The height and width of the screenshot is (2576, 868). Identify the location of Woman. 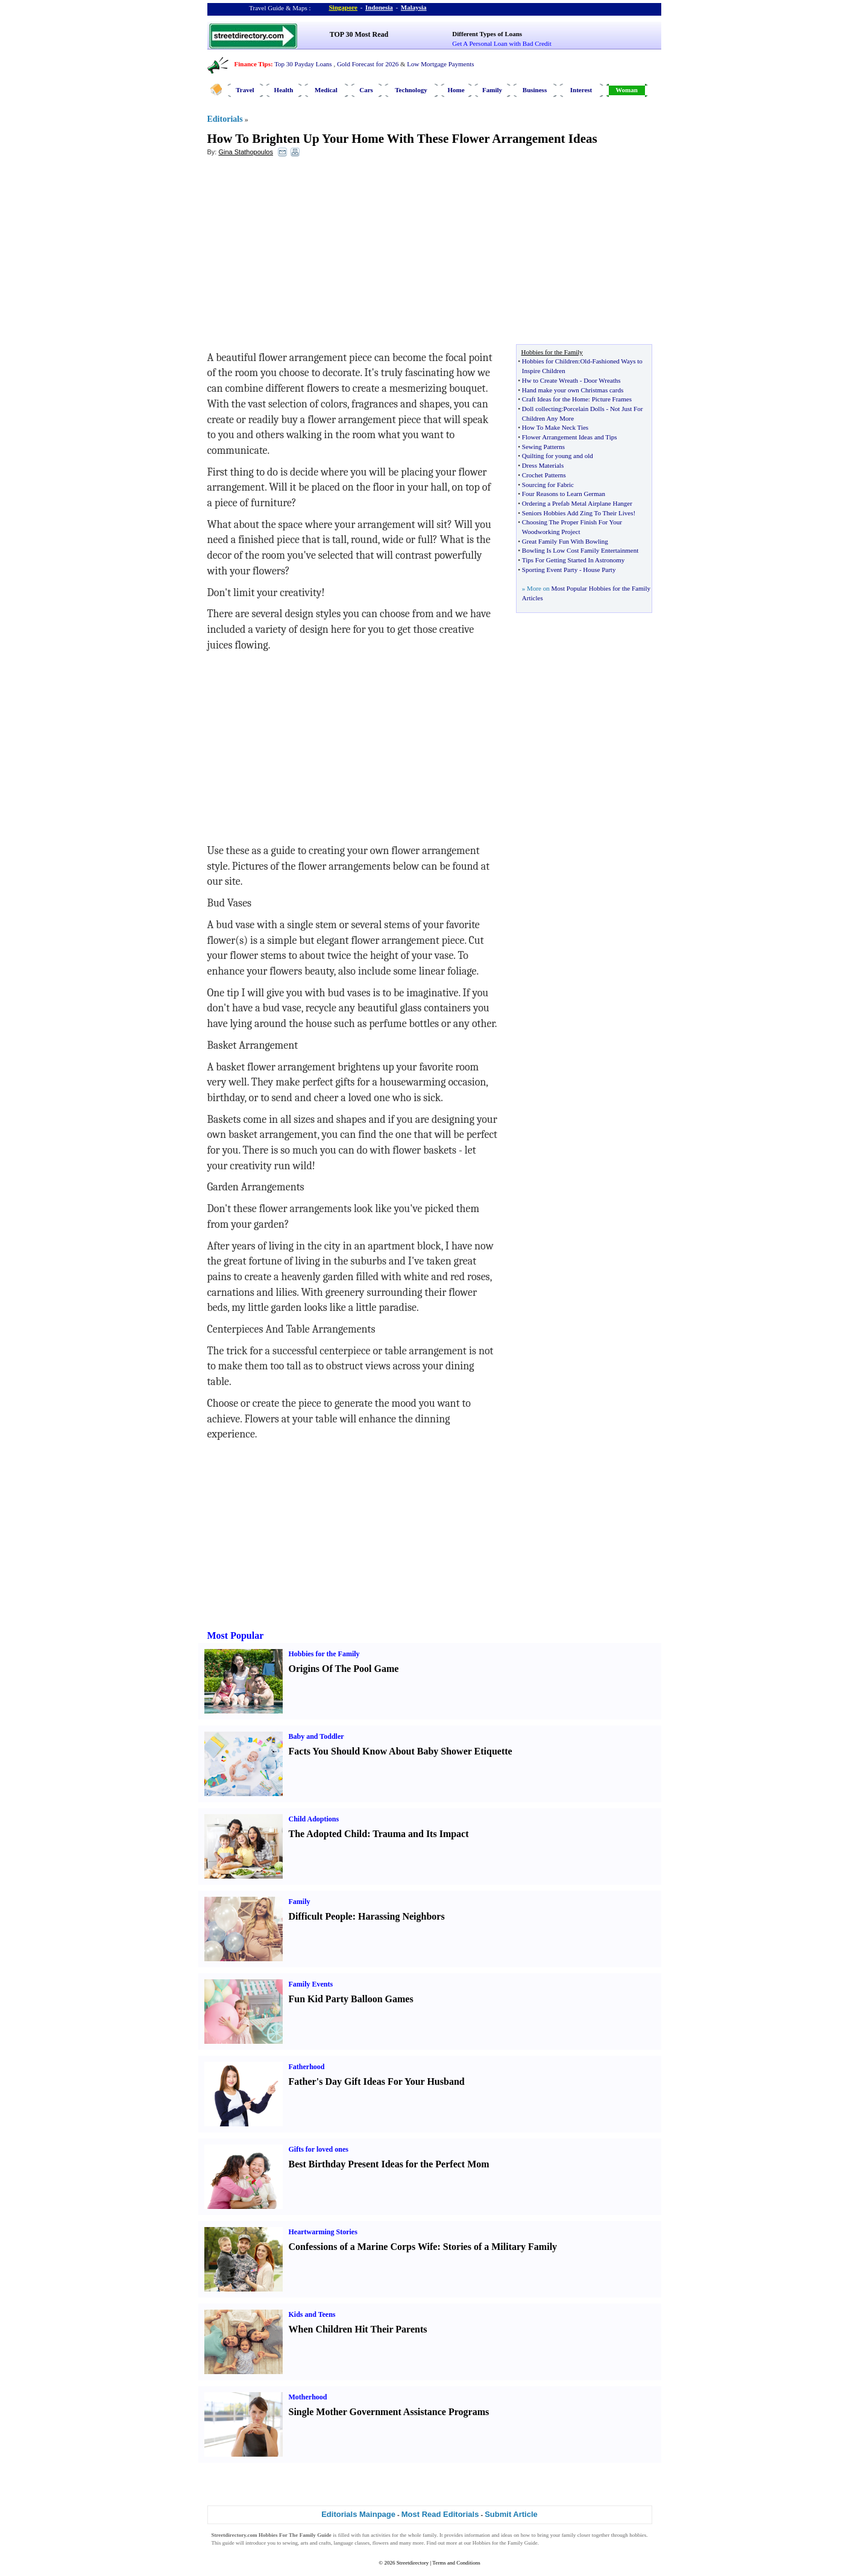
(626, 89).